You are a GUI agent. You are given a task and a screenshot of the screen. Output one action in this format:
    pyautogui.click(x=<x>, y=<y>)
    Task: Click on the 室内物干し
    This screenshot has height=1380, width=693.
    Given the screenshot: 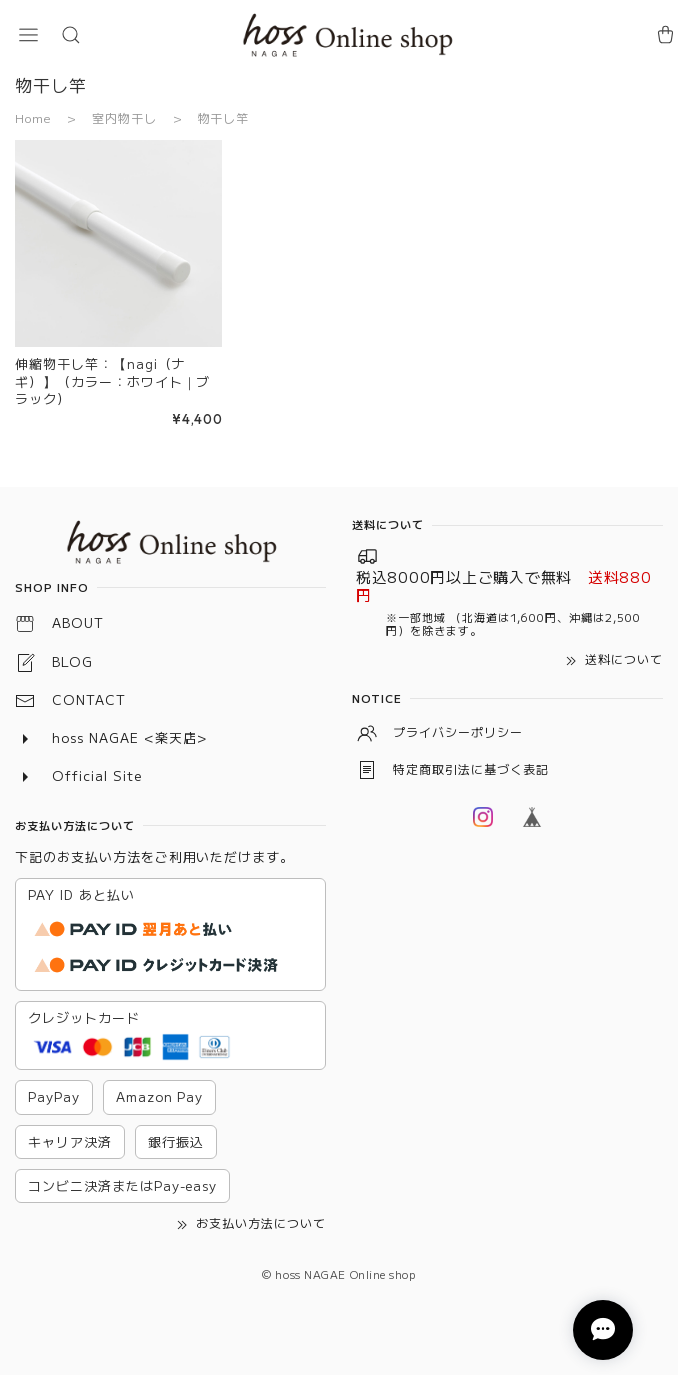 What is the action you would take?
    pyautogui.click(x=124, y=117)
    